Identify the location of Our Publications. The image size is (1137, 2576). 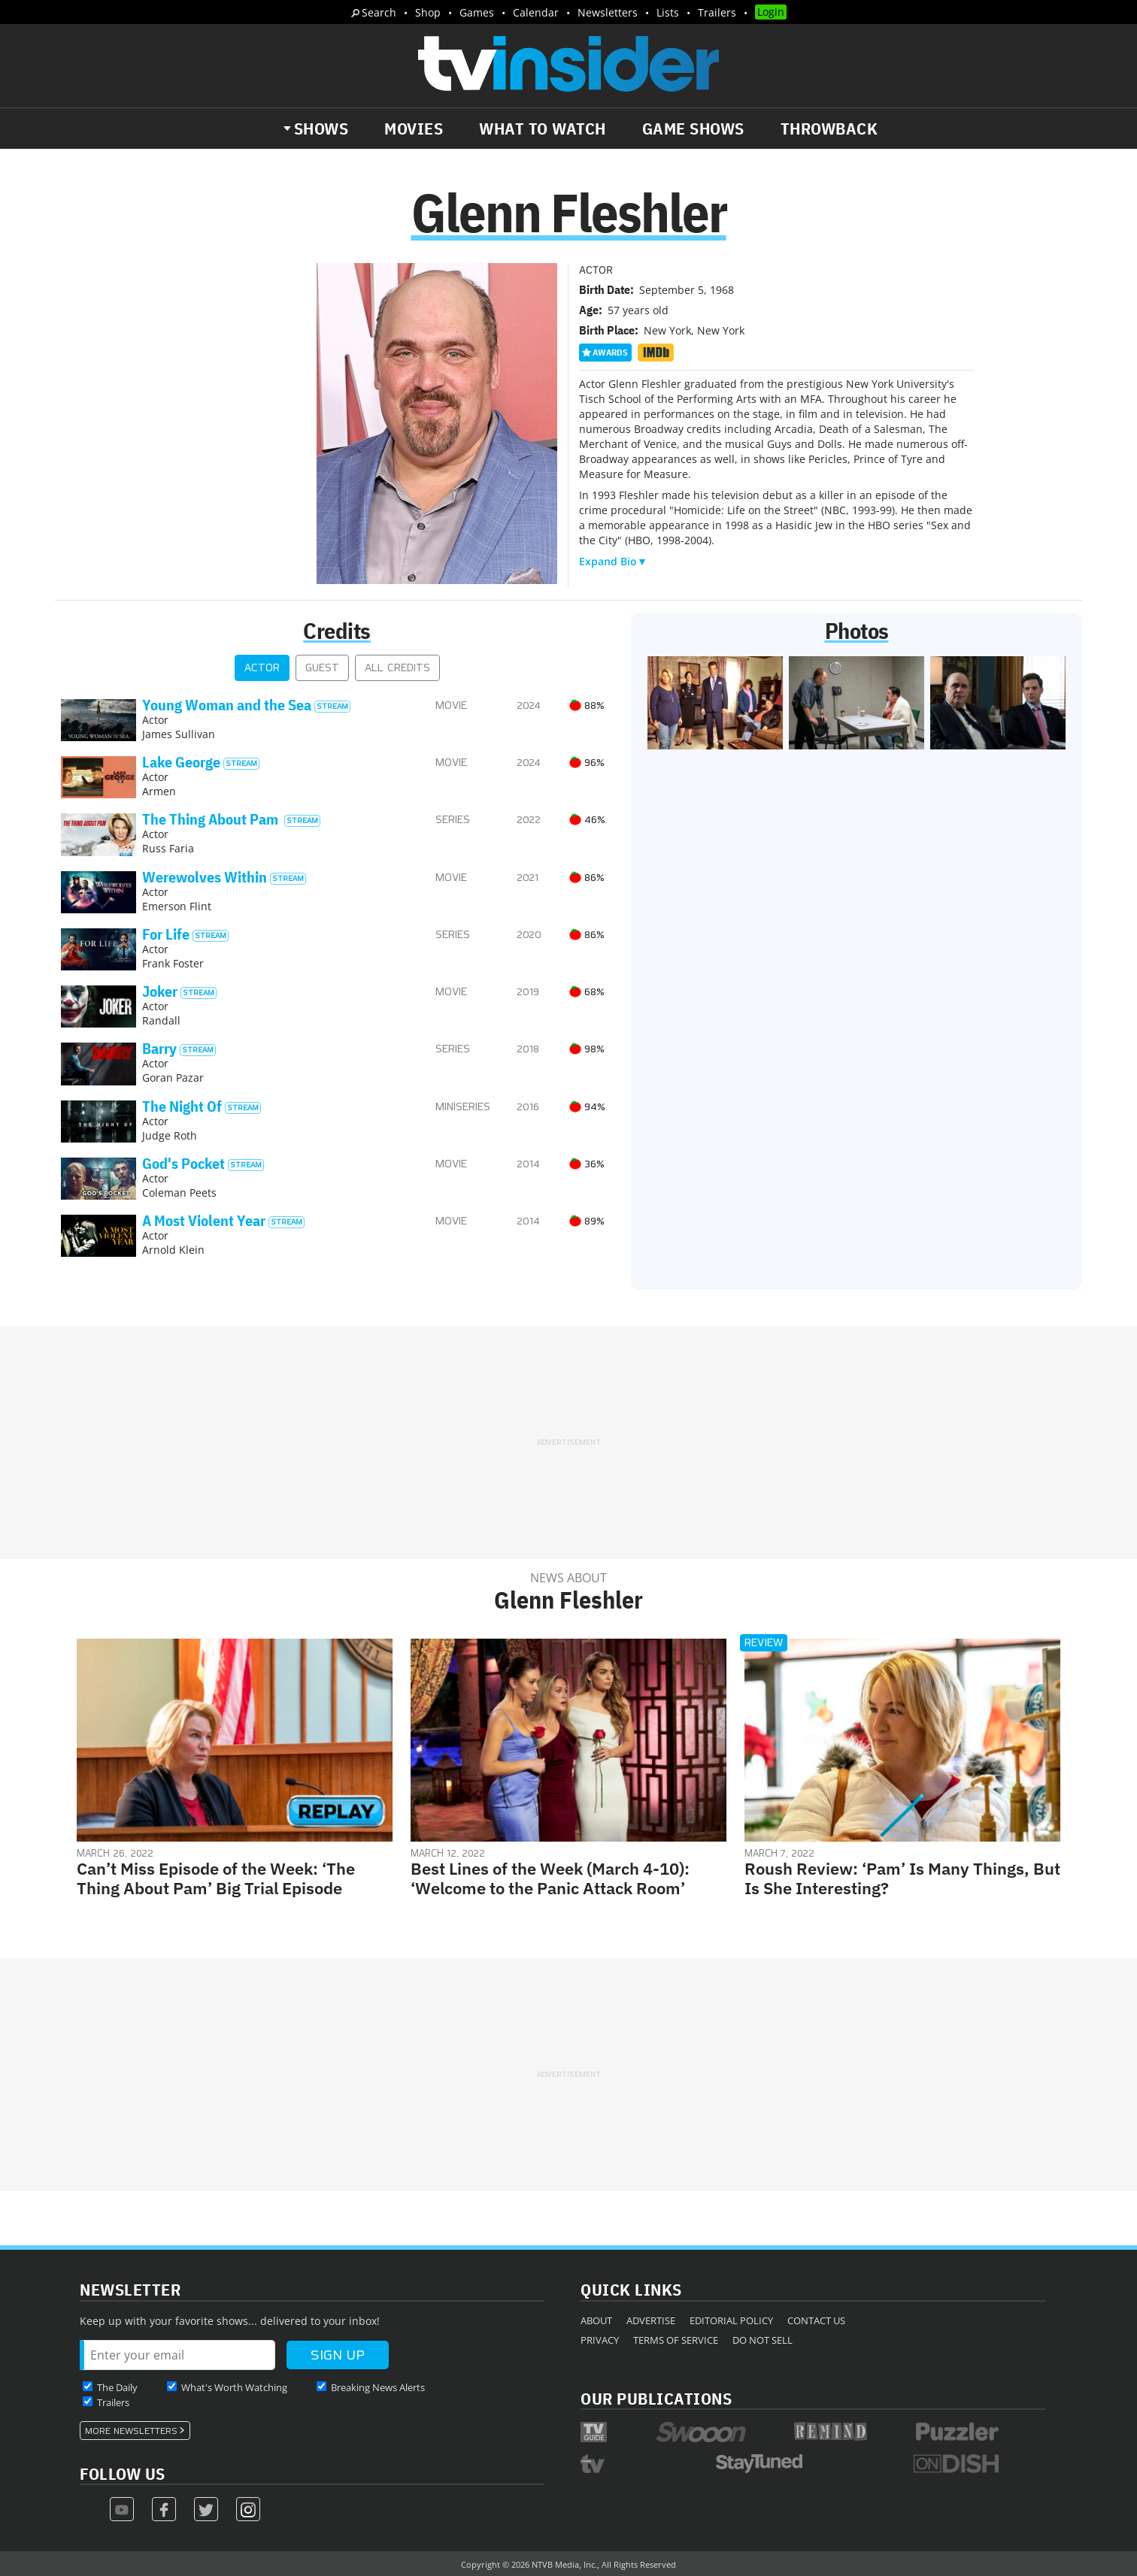
(656, 2398).